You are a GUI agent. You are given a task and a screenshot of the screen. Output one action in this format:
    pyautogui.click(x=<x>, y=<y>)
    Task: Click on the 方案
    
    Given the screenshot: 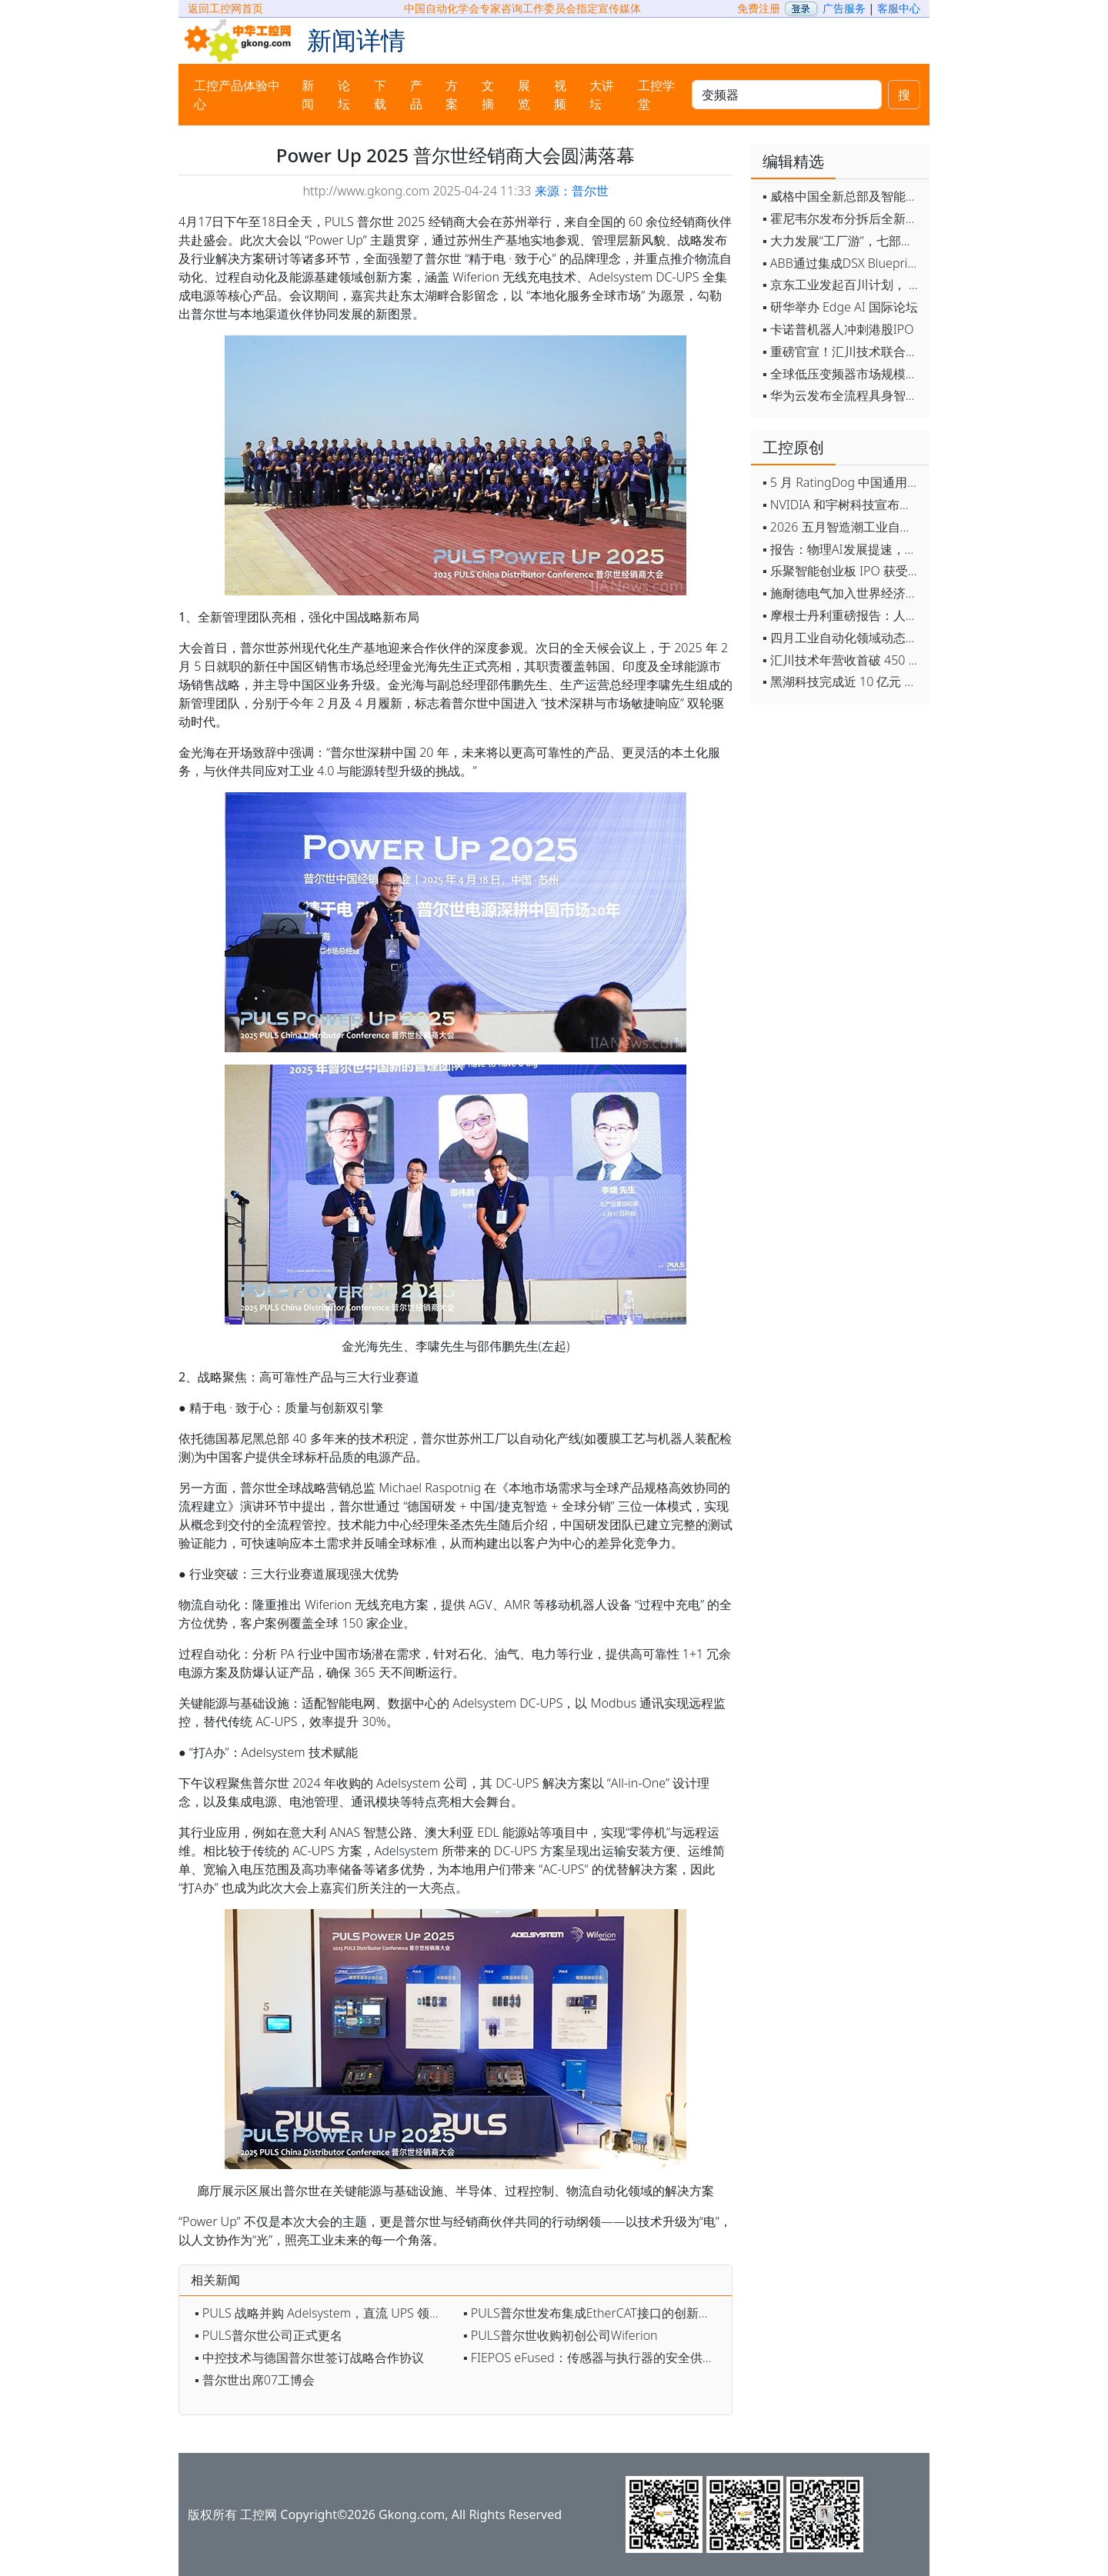 What is the action you would take?
    pyautogui.click(x=452, y=94)
    